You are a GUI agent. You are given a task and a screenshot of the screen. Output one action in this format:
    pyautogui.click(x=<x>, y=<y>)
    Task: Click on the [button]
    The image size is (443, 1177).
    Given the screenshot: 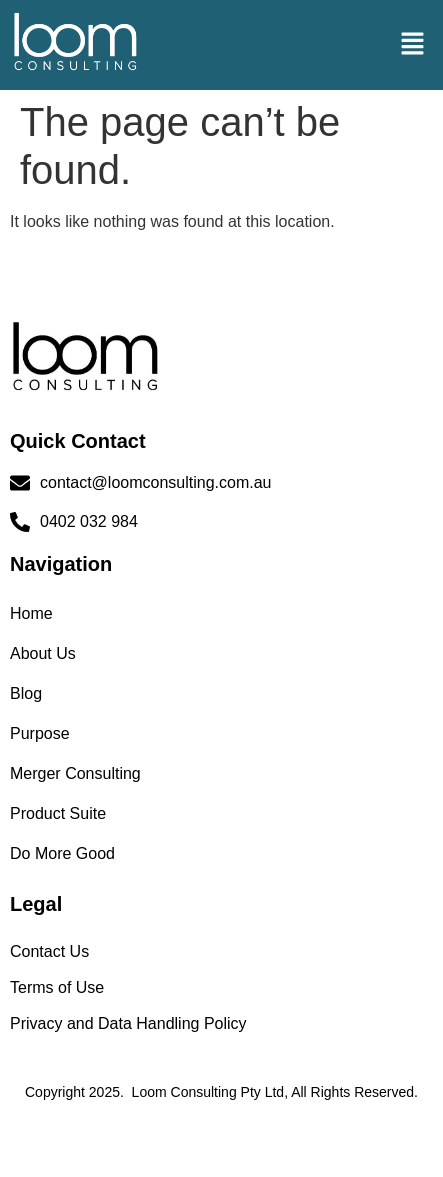 What is the action you would take?
    pyautogui.click(x=413, y=45)
    